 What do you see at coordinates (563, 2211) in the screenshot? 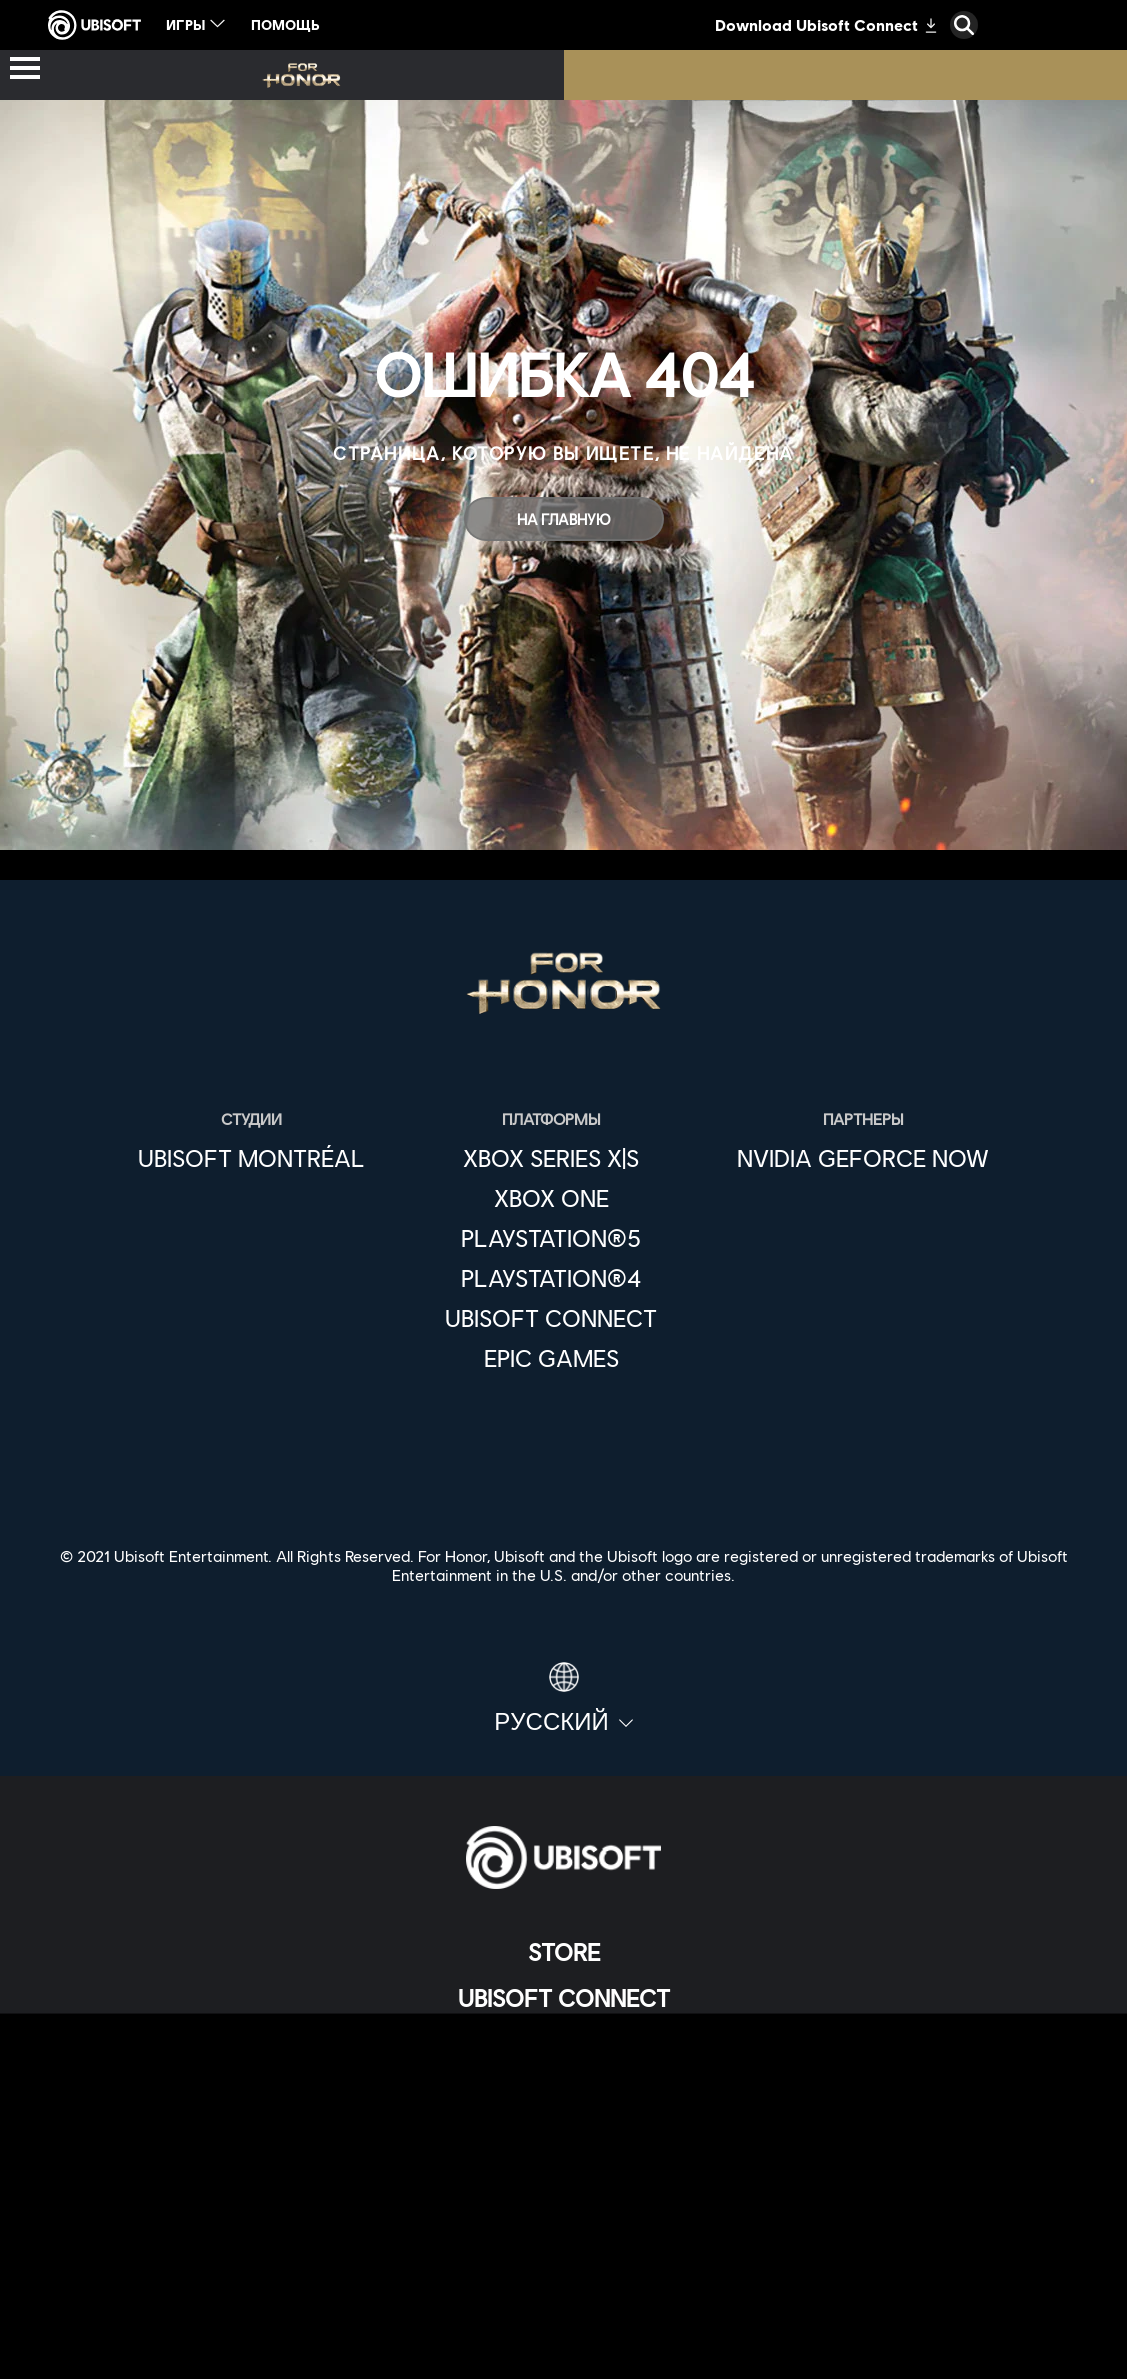
I see `[Contact us]` at bounding box center [563, 2211].